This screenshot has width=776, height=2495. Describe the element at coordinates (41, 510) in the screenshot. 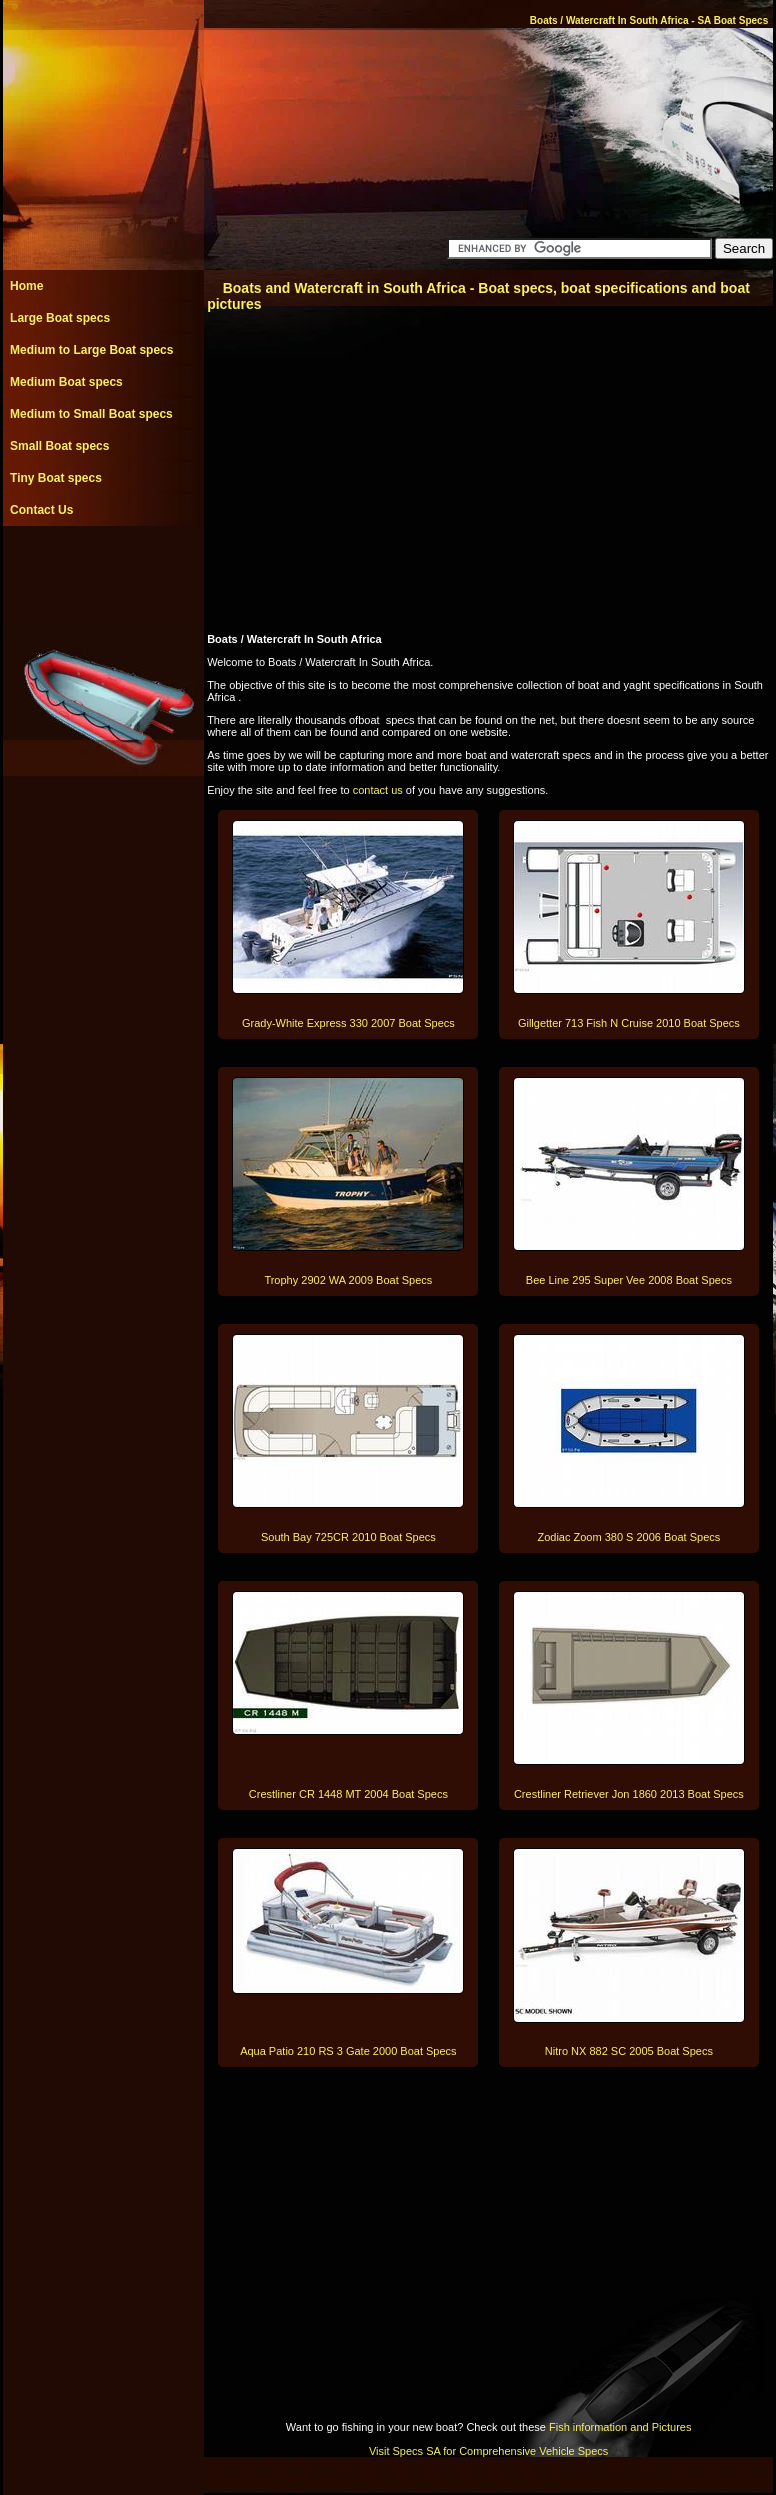

I see `Contact Us` at that location.